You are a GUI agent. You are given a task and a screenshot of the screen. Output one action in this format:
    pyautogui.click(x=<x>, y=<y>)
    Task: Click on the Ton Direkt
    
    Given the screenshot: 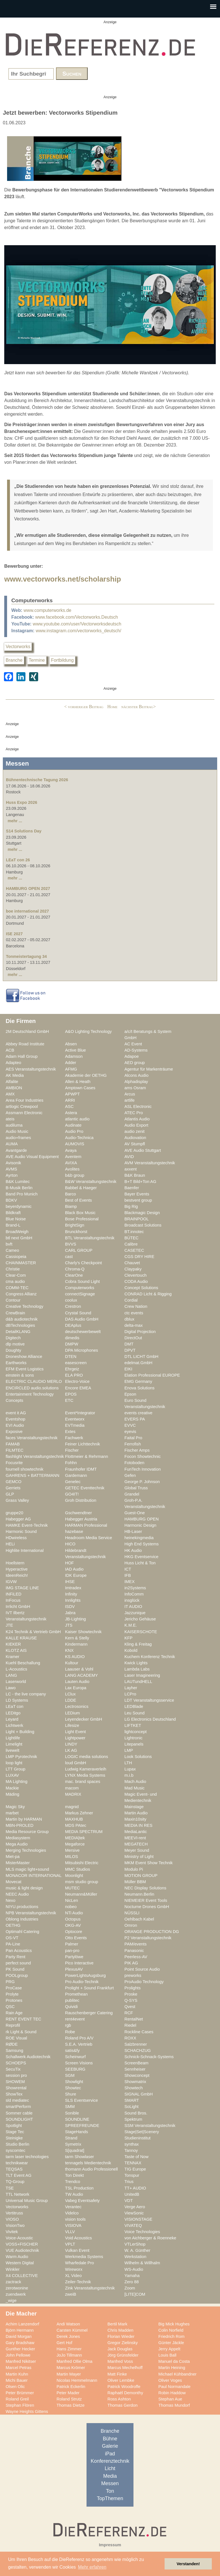 What is the action you would take?
    pyautogui.click(x=74, y=2175)
    